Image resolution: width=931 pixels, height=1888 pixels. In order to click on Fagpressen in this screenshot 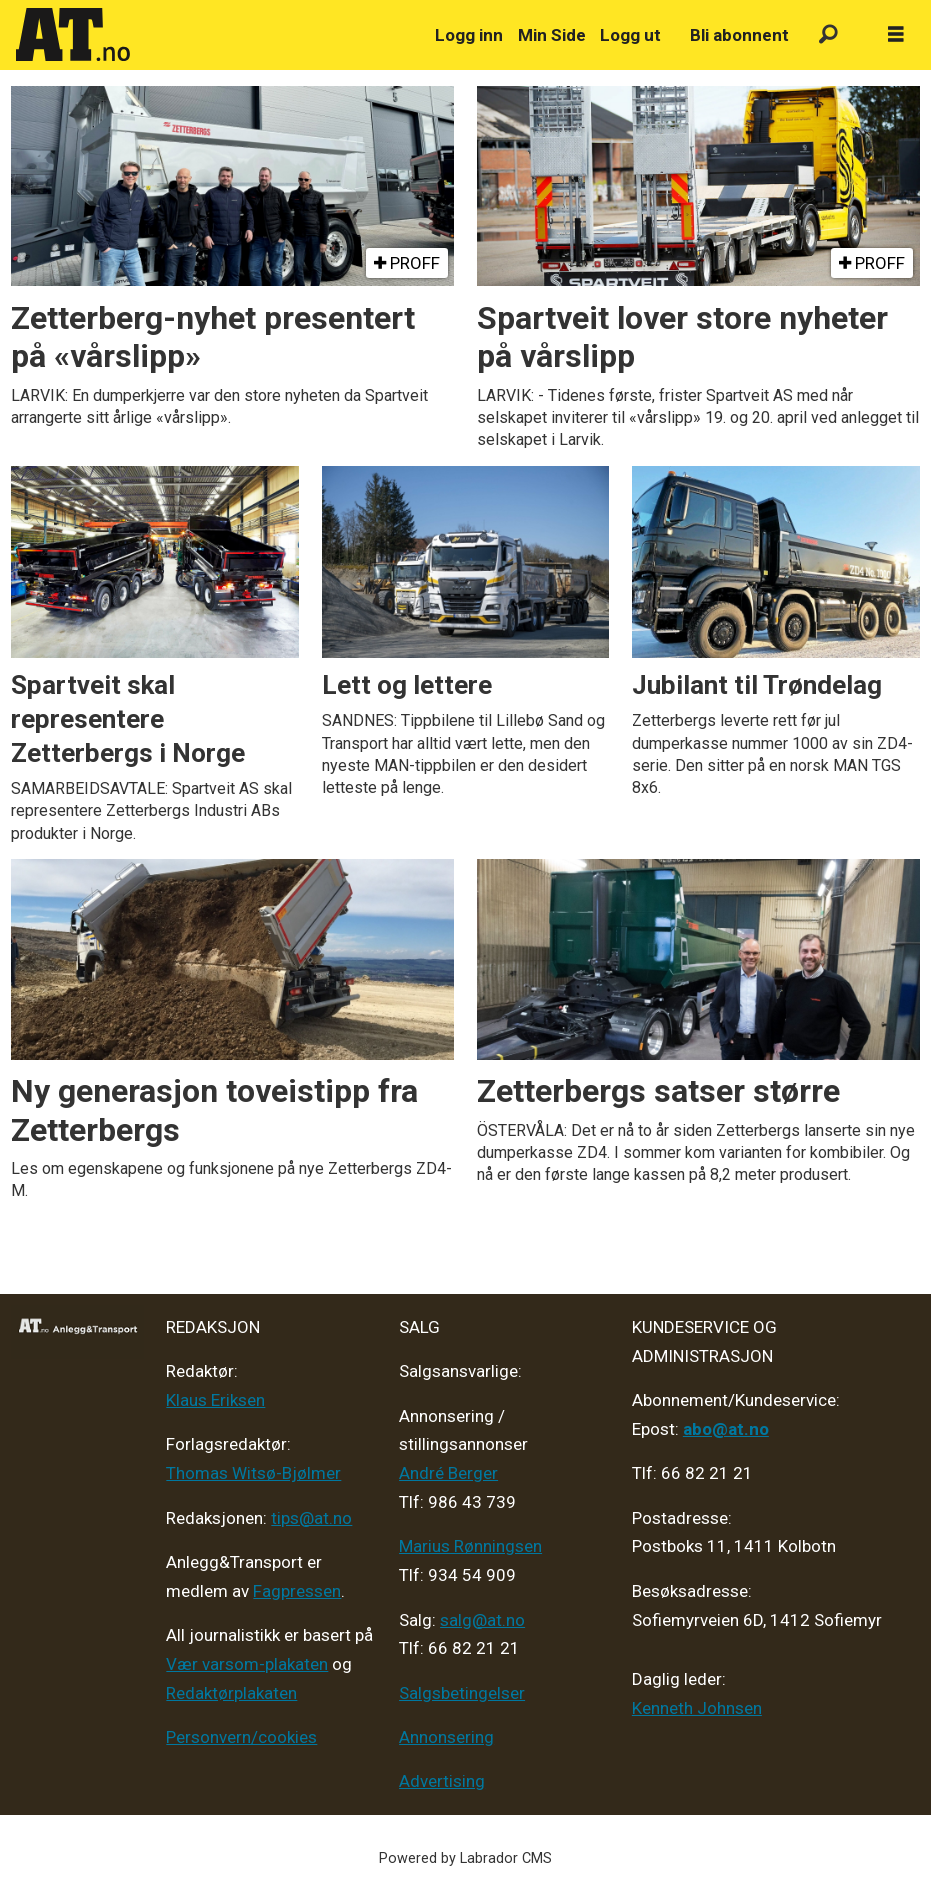, I will do `click(297, 1591)`.